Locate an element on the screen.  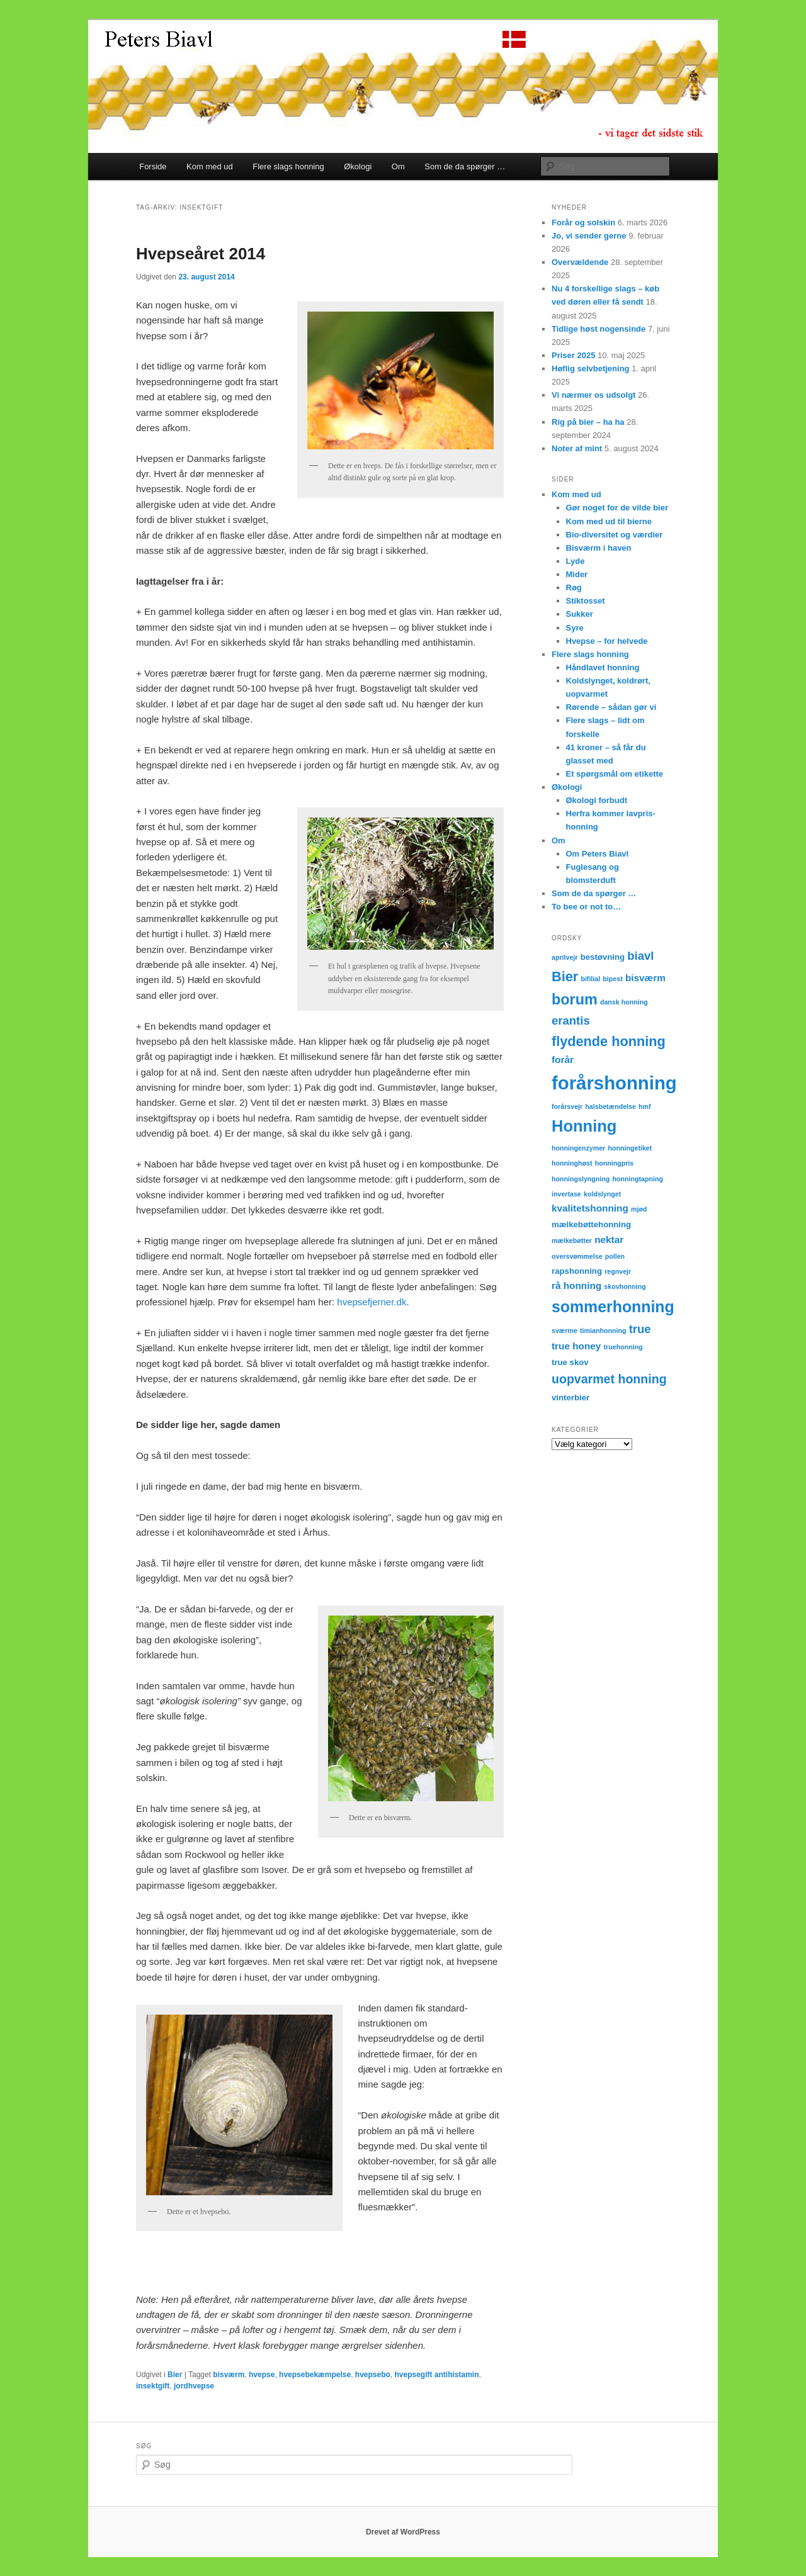
Høflig selvbetjening is located at coordinates (591, 368).